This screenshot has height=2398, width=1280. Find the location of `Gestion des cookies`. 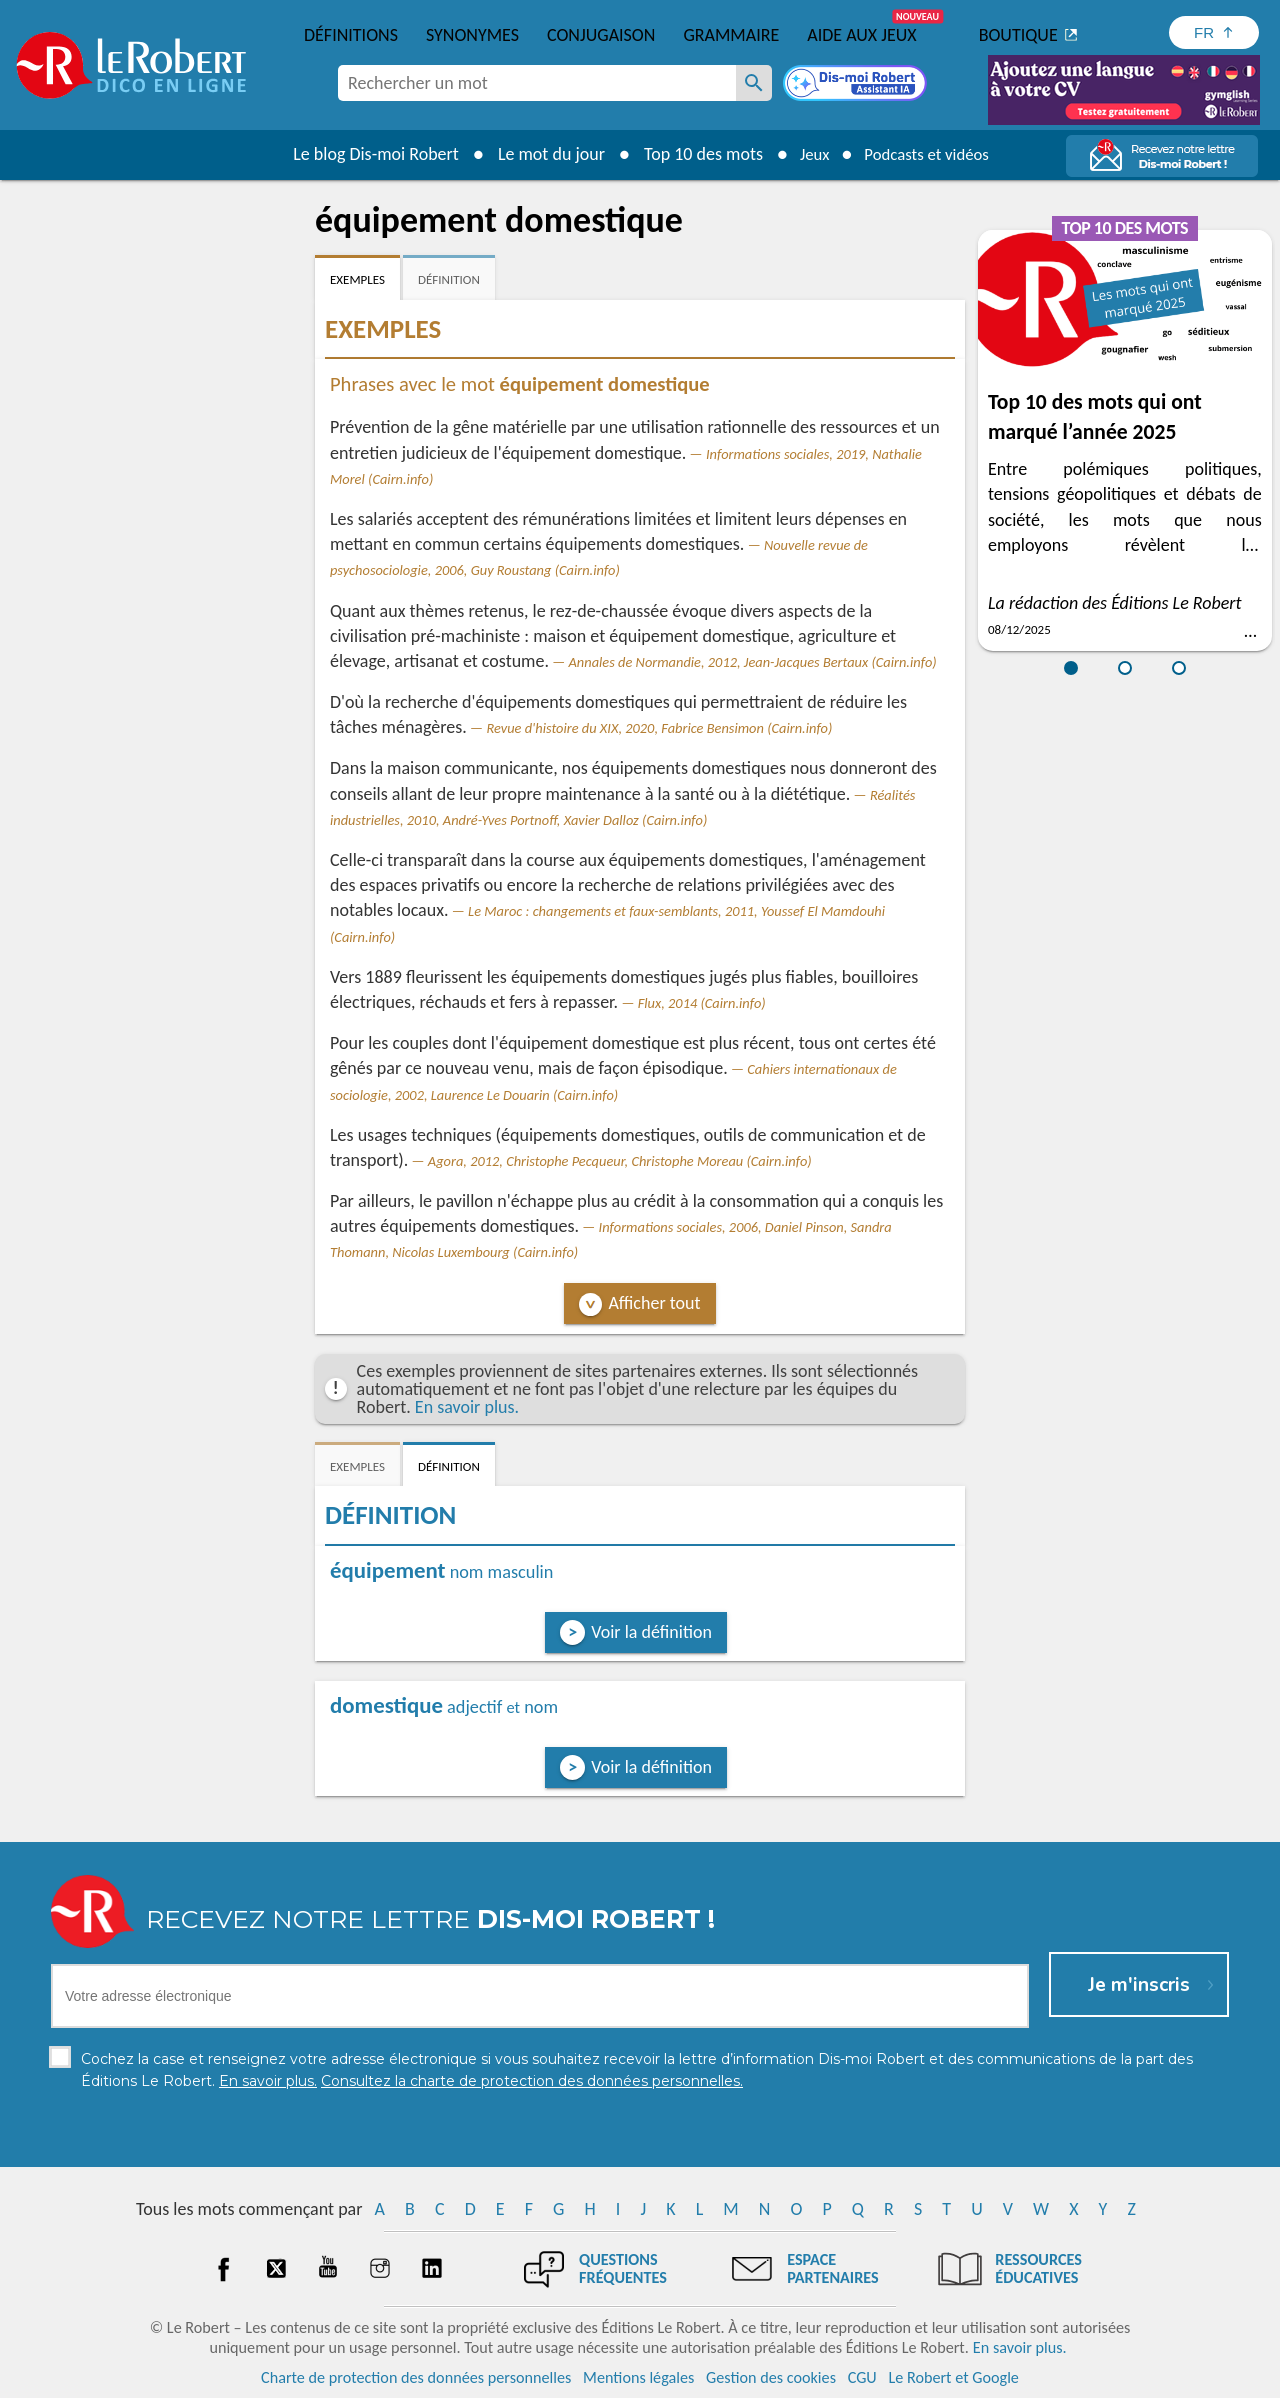

Gestion des cookies is located at coordinates (771, 2377).